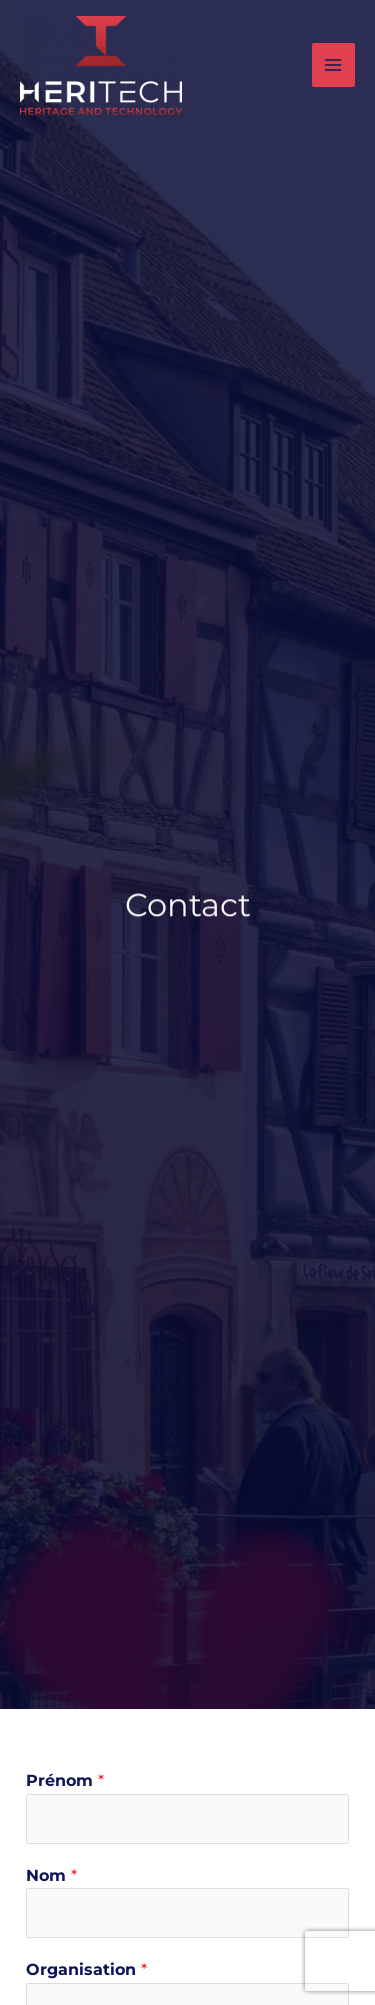 The width and height of the screenshot is (375, 2005). What do you see at coordinates (51, 1875) in the screenshot?
I see `Nom` at bounding box center [51, 1875].